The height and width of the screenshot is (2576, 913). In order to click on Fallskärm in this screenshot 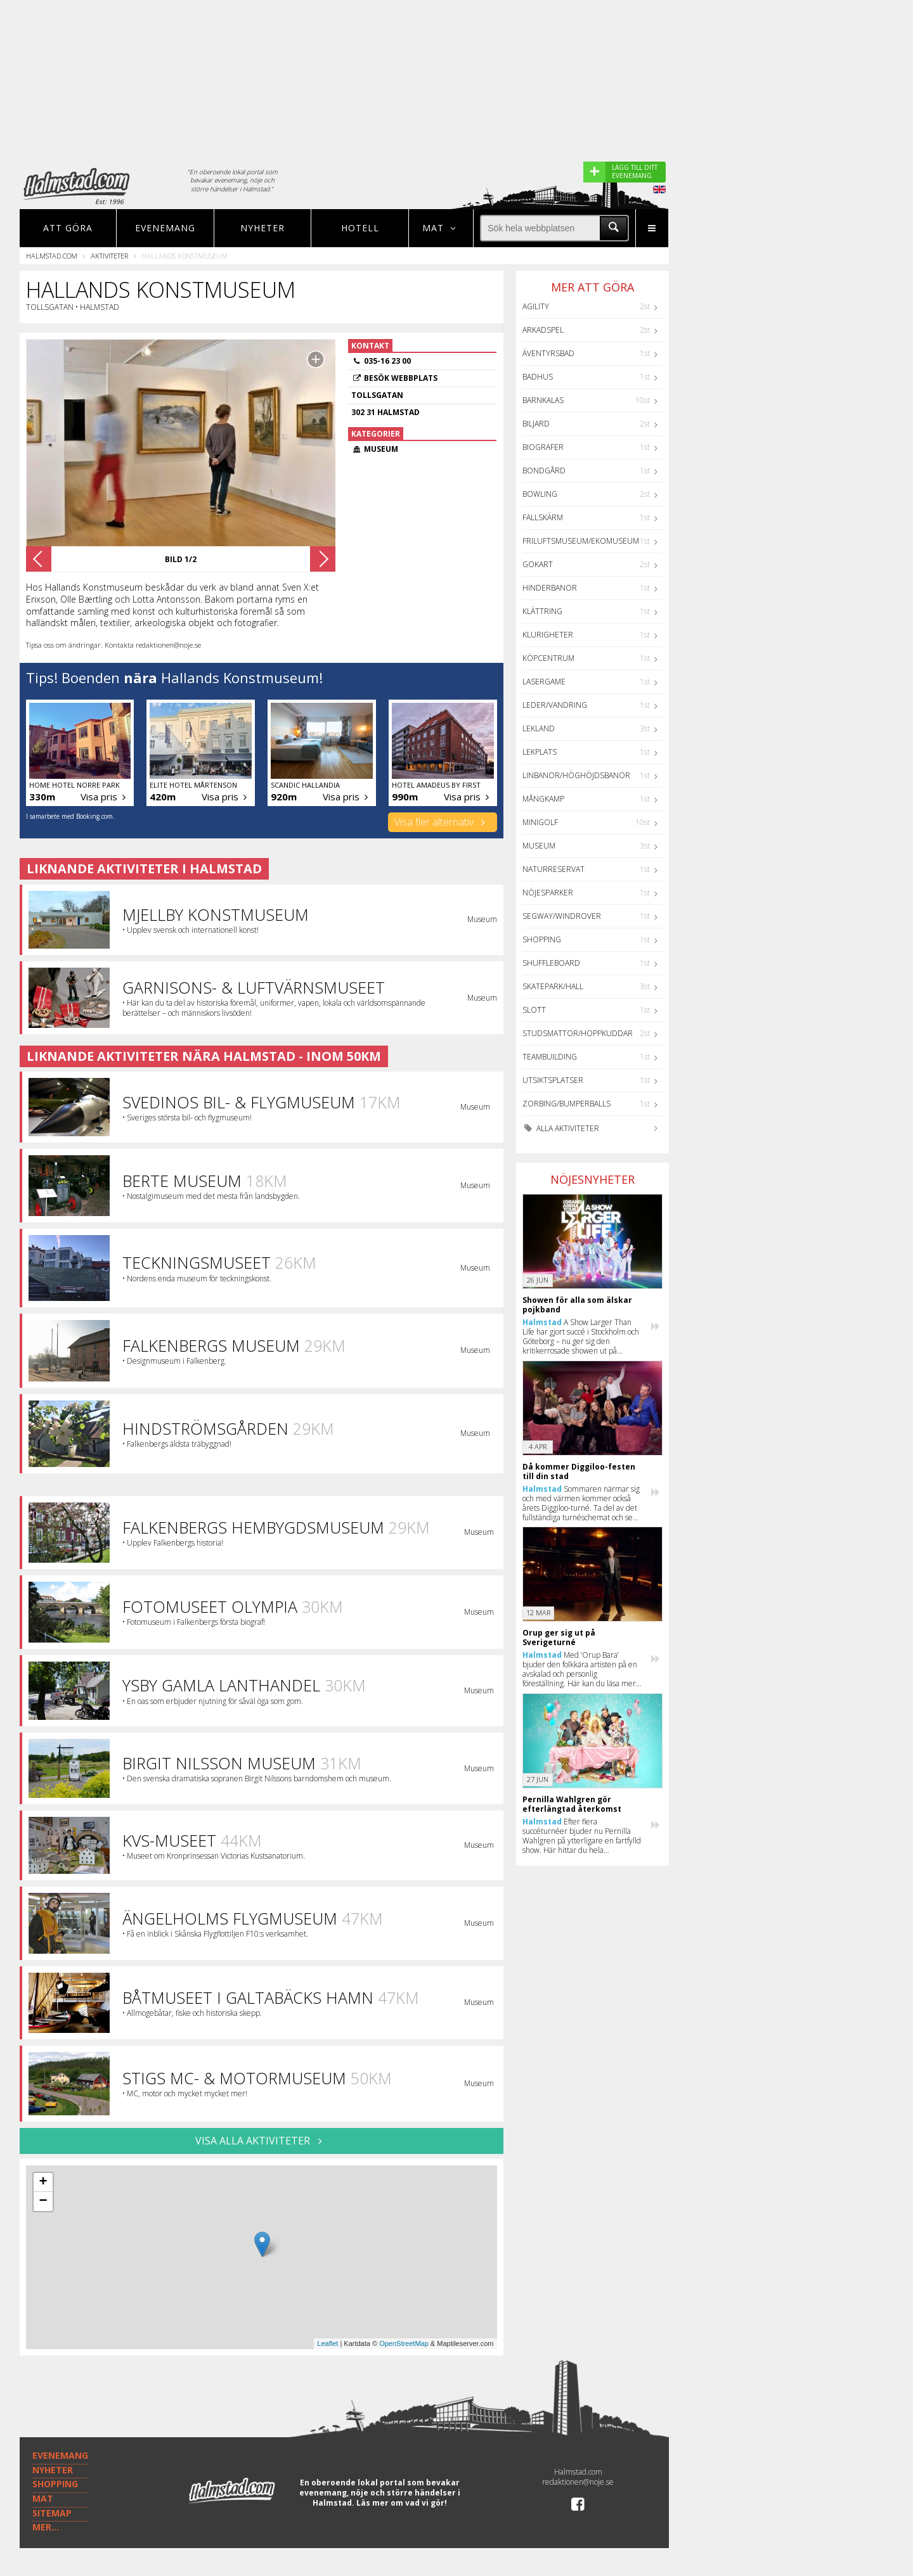, I will do `click(542, 517)`.